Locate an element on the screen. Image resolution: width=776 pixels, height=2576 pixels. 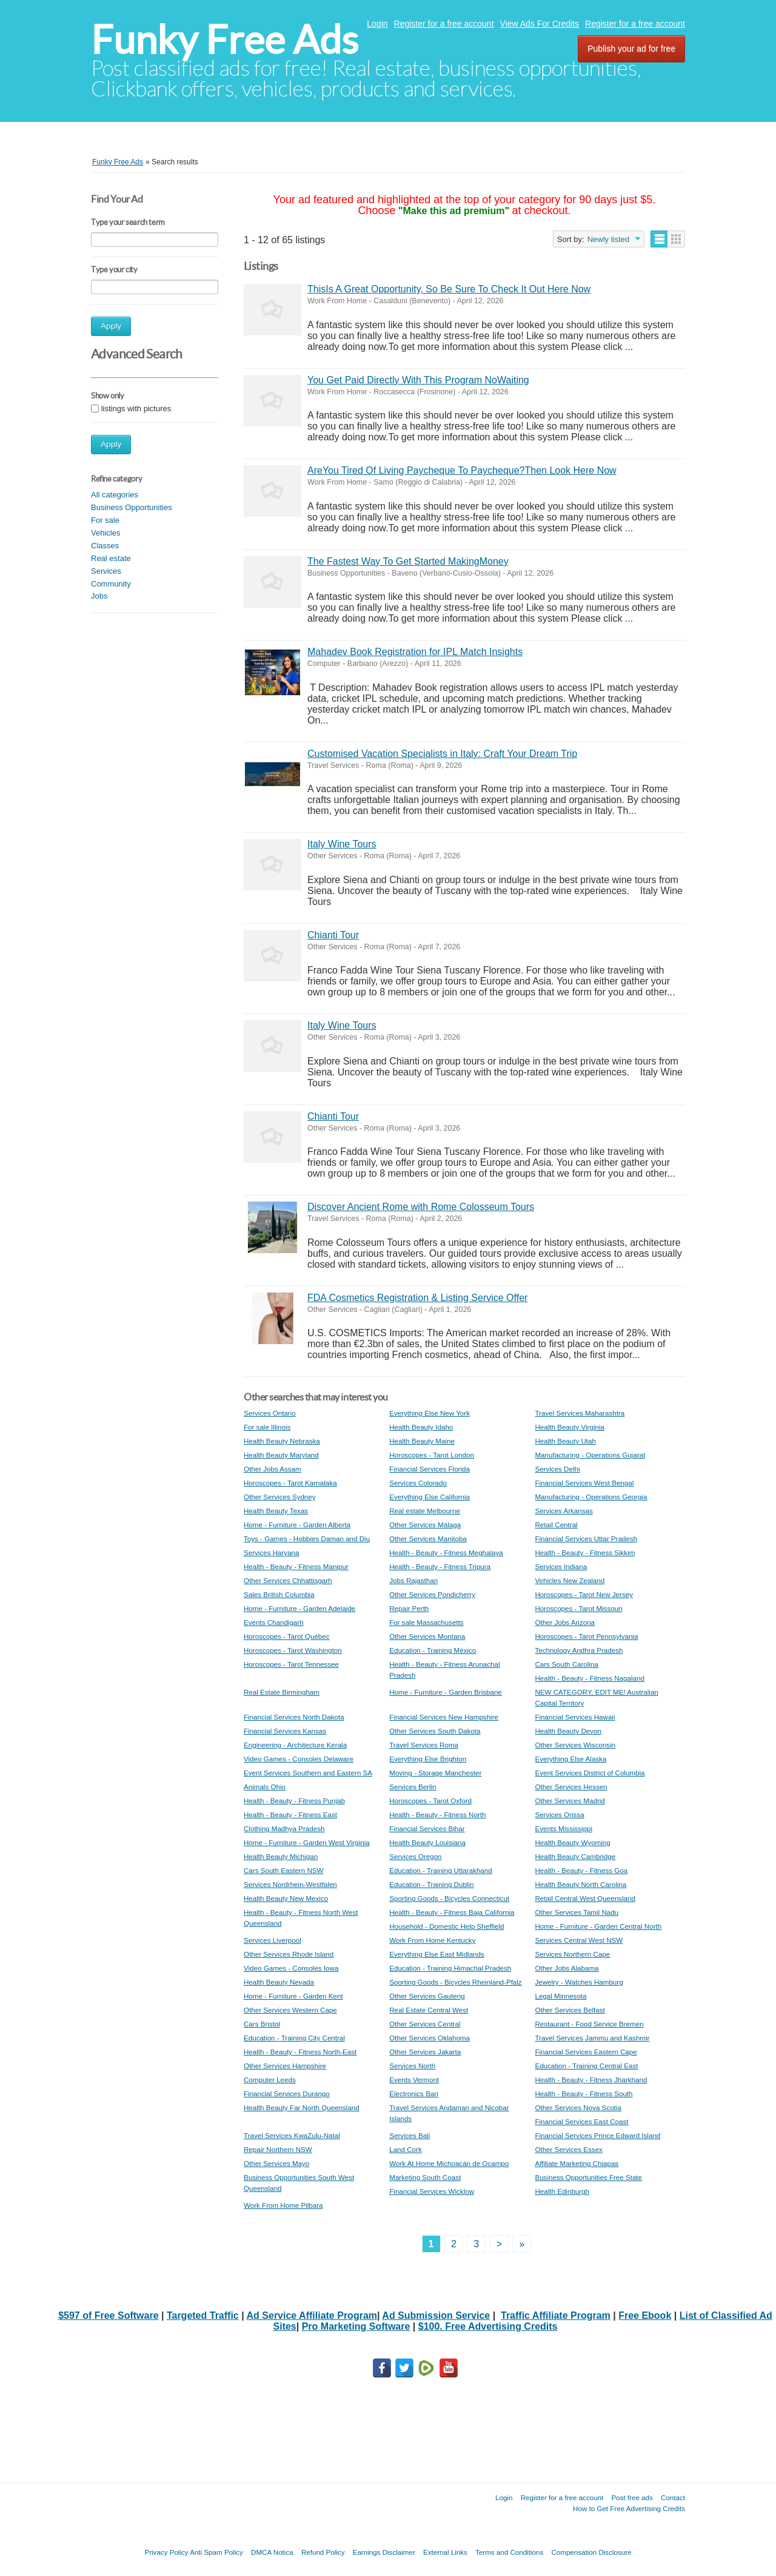
Health - Beauty - Fitness Meghalaya is located at coordinates (446, 1552).